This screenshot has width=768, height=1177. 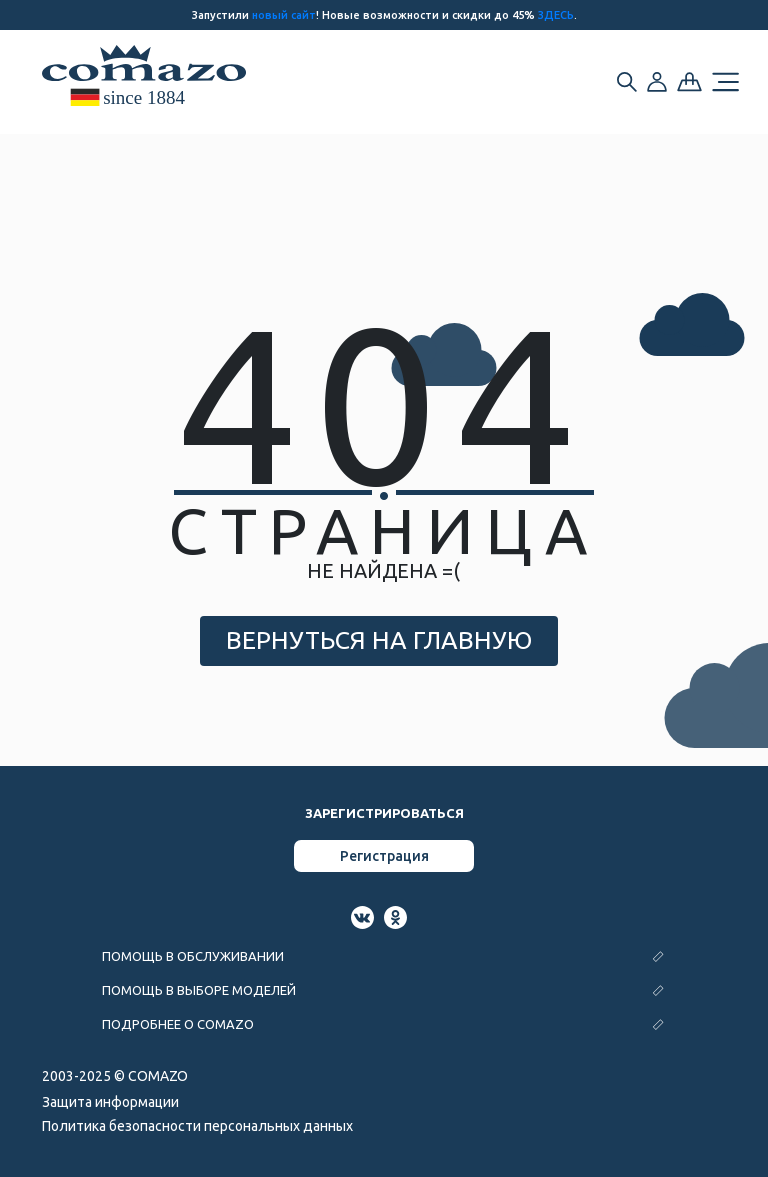 I want to click on ВЕРНУТЬСЯ НА ГЛАВНУЮ, so click(x=379, y=640).